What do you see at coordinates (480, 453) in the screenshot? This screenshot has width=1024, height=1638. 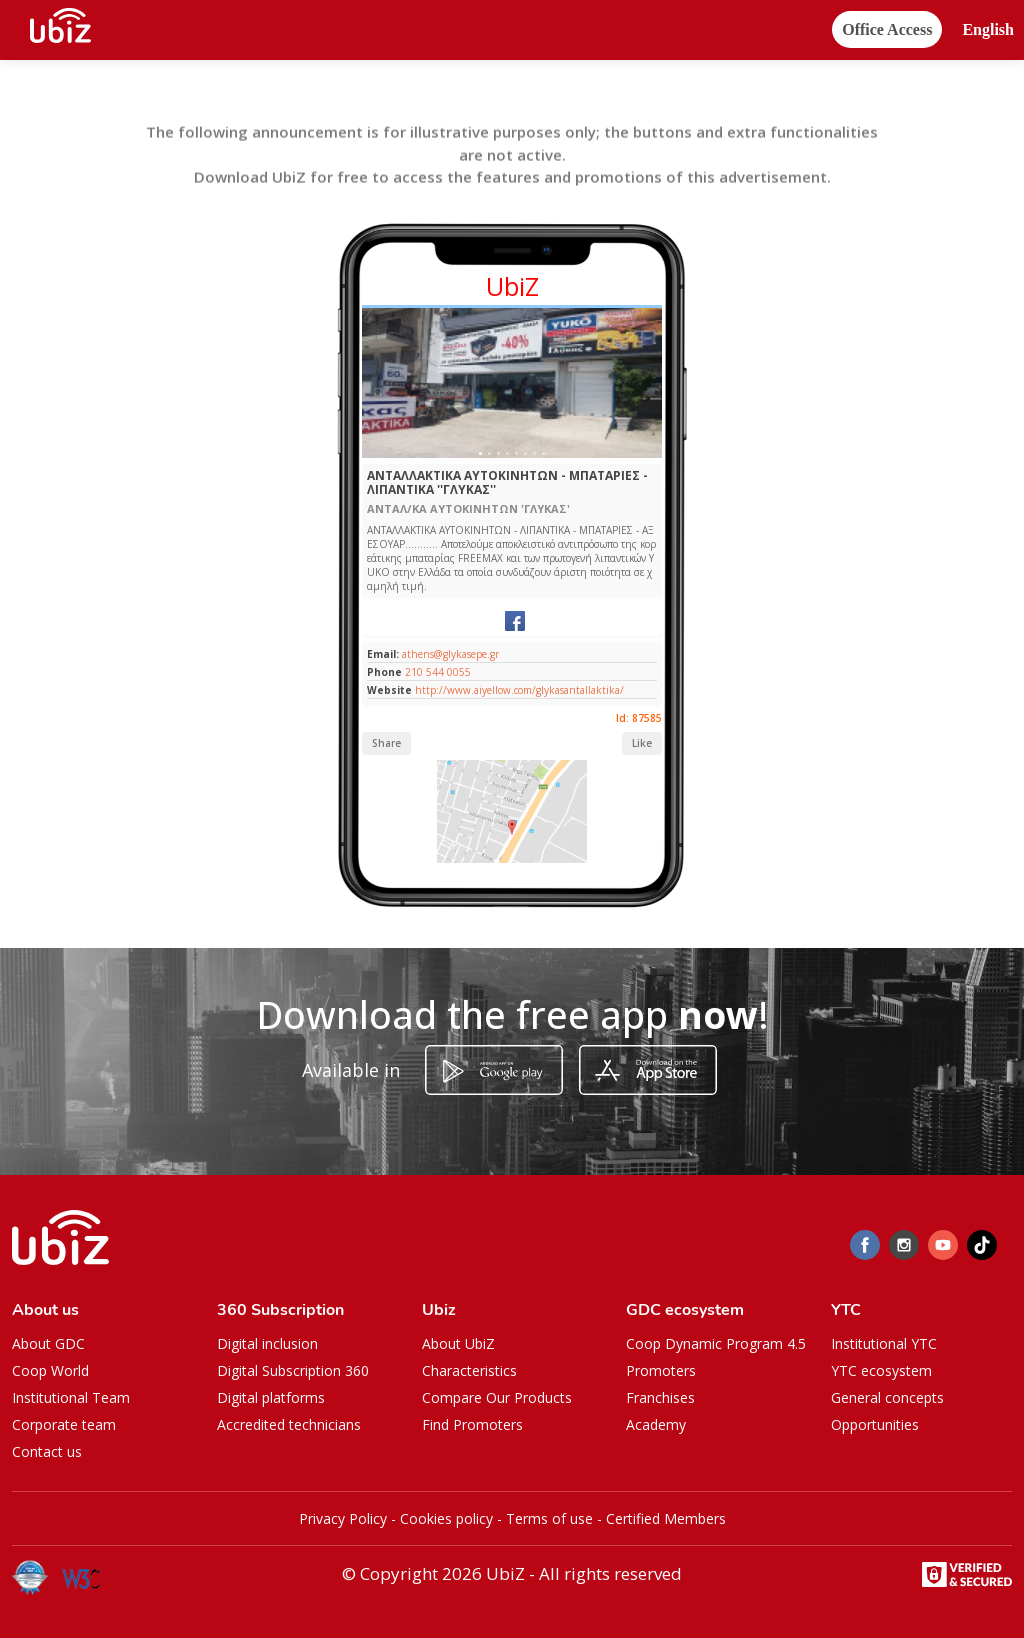 I see `[Slide 1]` at bounding box center [480, 453].